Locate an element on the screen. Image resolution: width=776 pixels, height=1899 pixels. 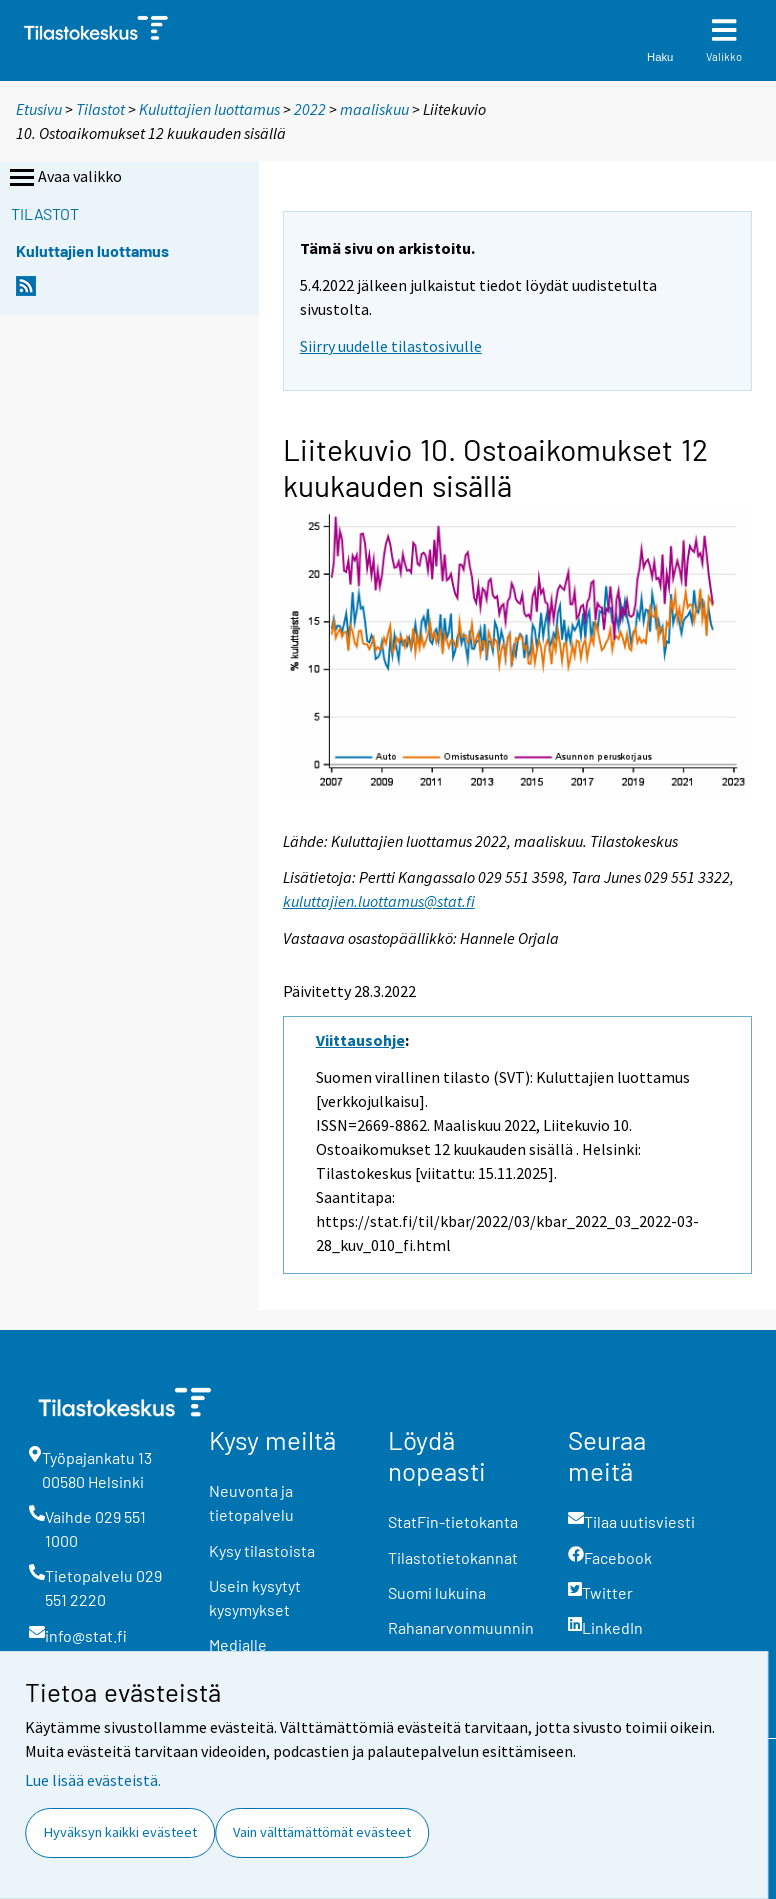
Neuvonta ja tietopalvelu is located at coordinates (251, 1502).